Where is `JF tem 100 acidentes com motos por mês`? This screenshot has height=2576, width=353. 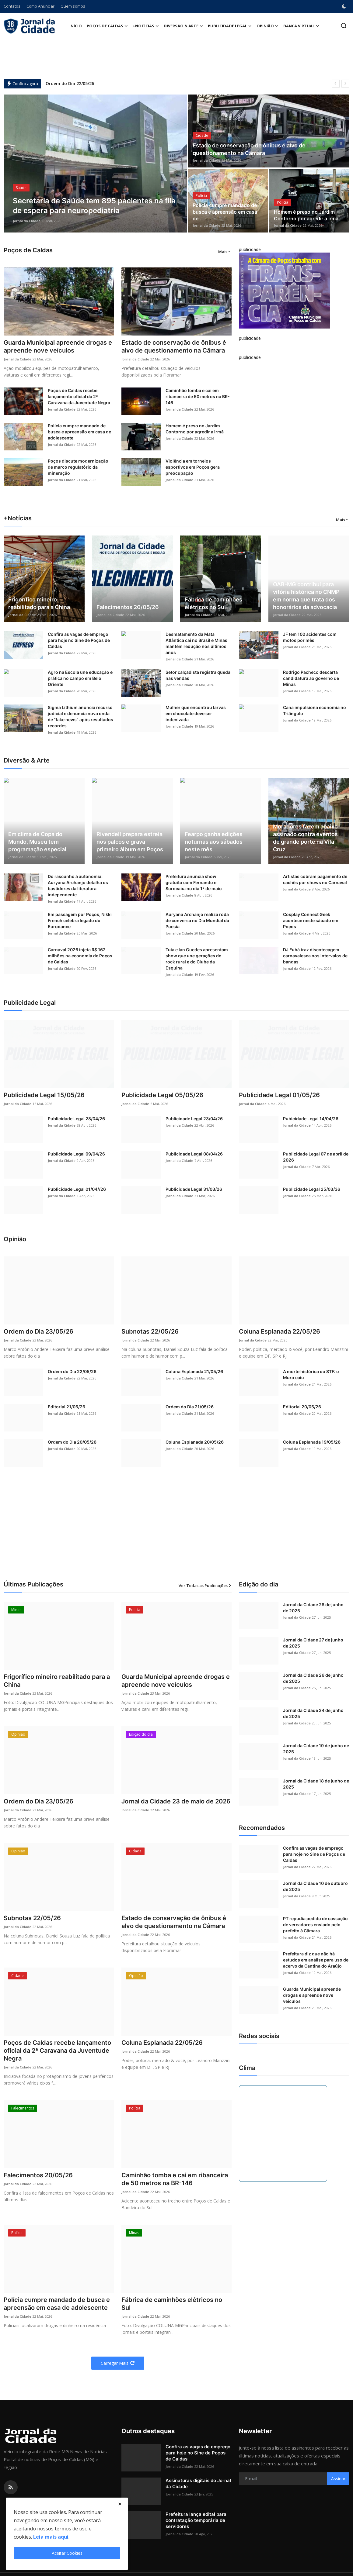 JF tem 100 acidentes com motos por mês is located at coordinates (310, 637).